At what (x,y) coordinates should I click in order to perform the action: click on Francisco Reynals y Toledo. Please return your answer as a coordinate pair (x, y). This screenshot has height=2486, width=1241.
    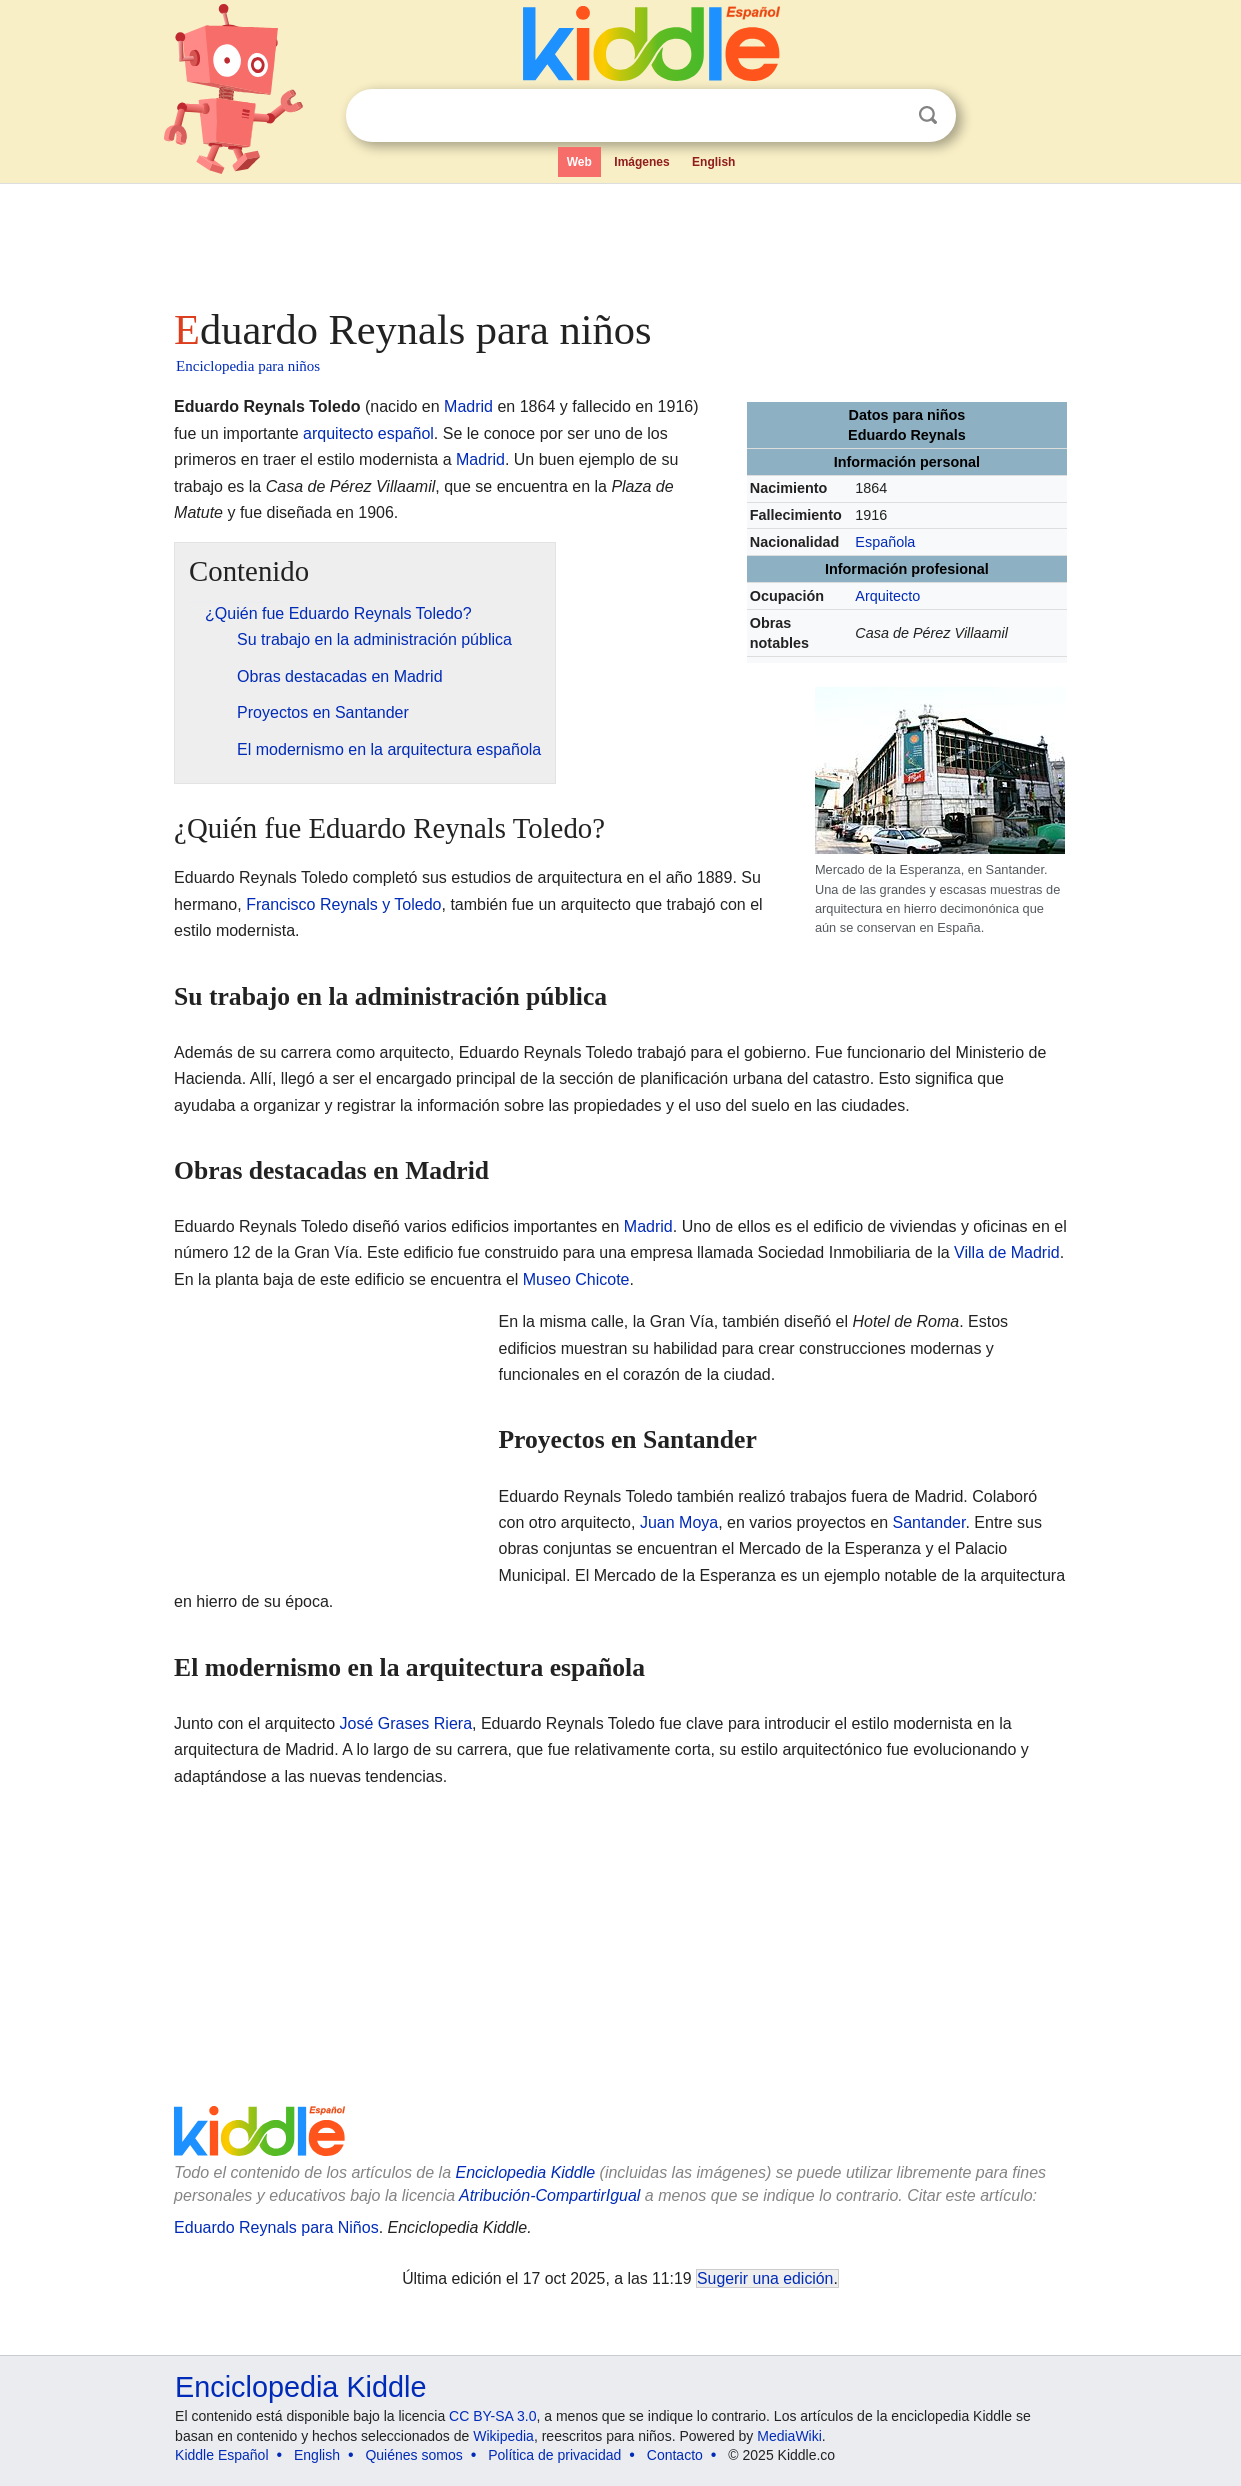
    Looking at the image, I should click on (343, 904).